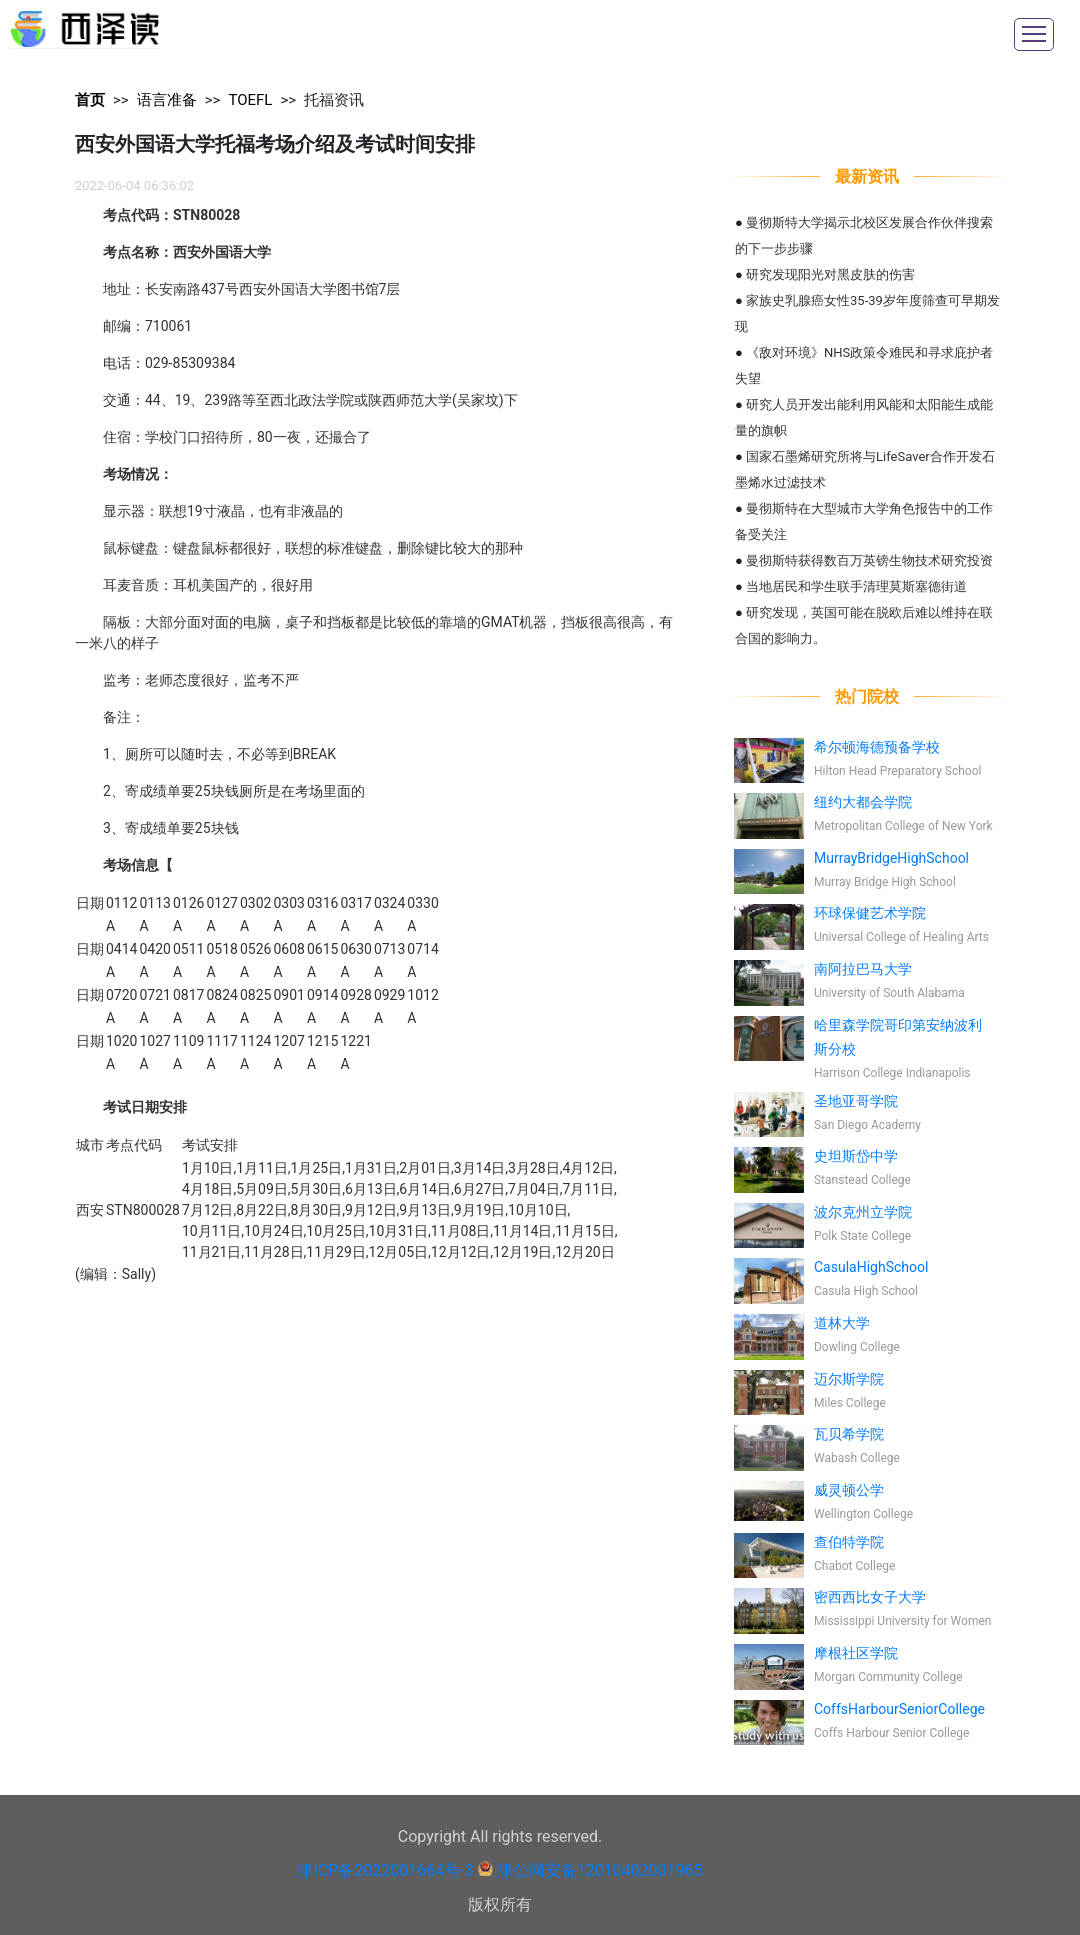 This screenshot has width=1080, height=1935. Describe the element at coordinates (385, 1870) in the screenshot. I see `津ICP备2022001664号-3` at that location.